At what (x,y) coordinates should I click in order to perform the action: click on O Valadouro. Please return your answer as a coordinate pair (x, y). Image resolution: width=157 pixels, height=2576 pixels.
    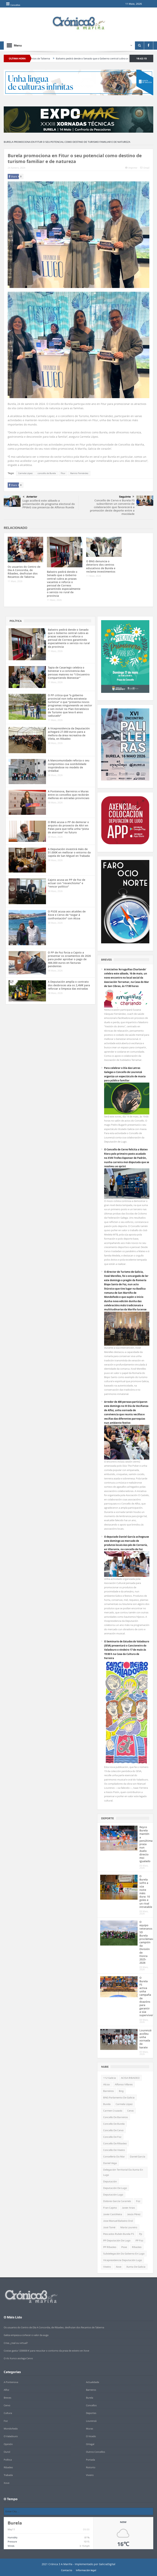
    Looking at the image, I should click on (11, 2436).